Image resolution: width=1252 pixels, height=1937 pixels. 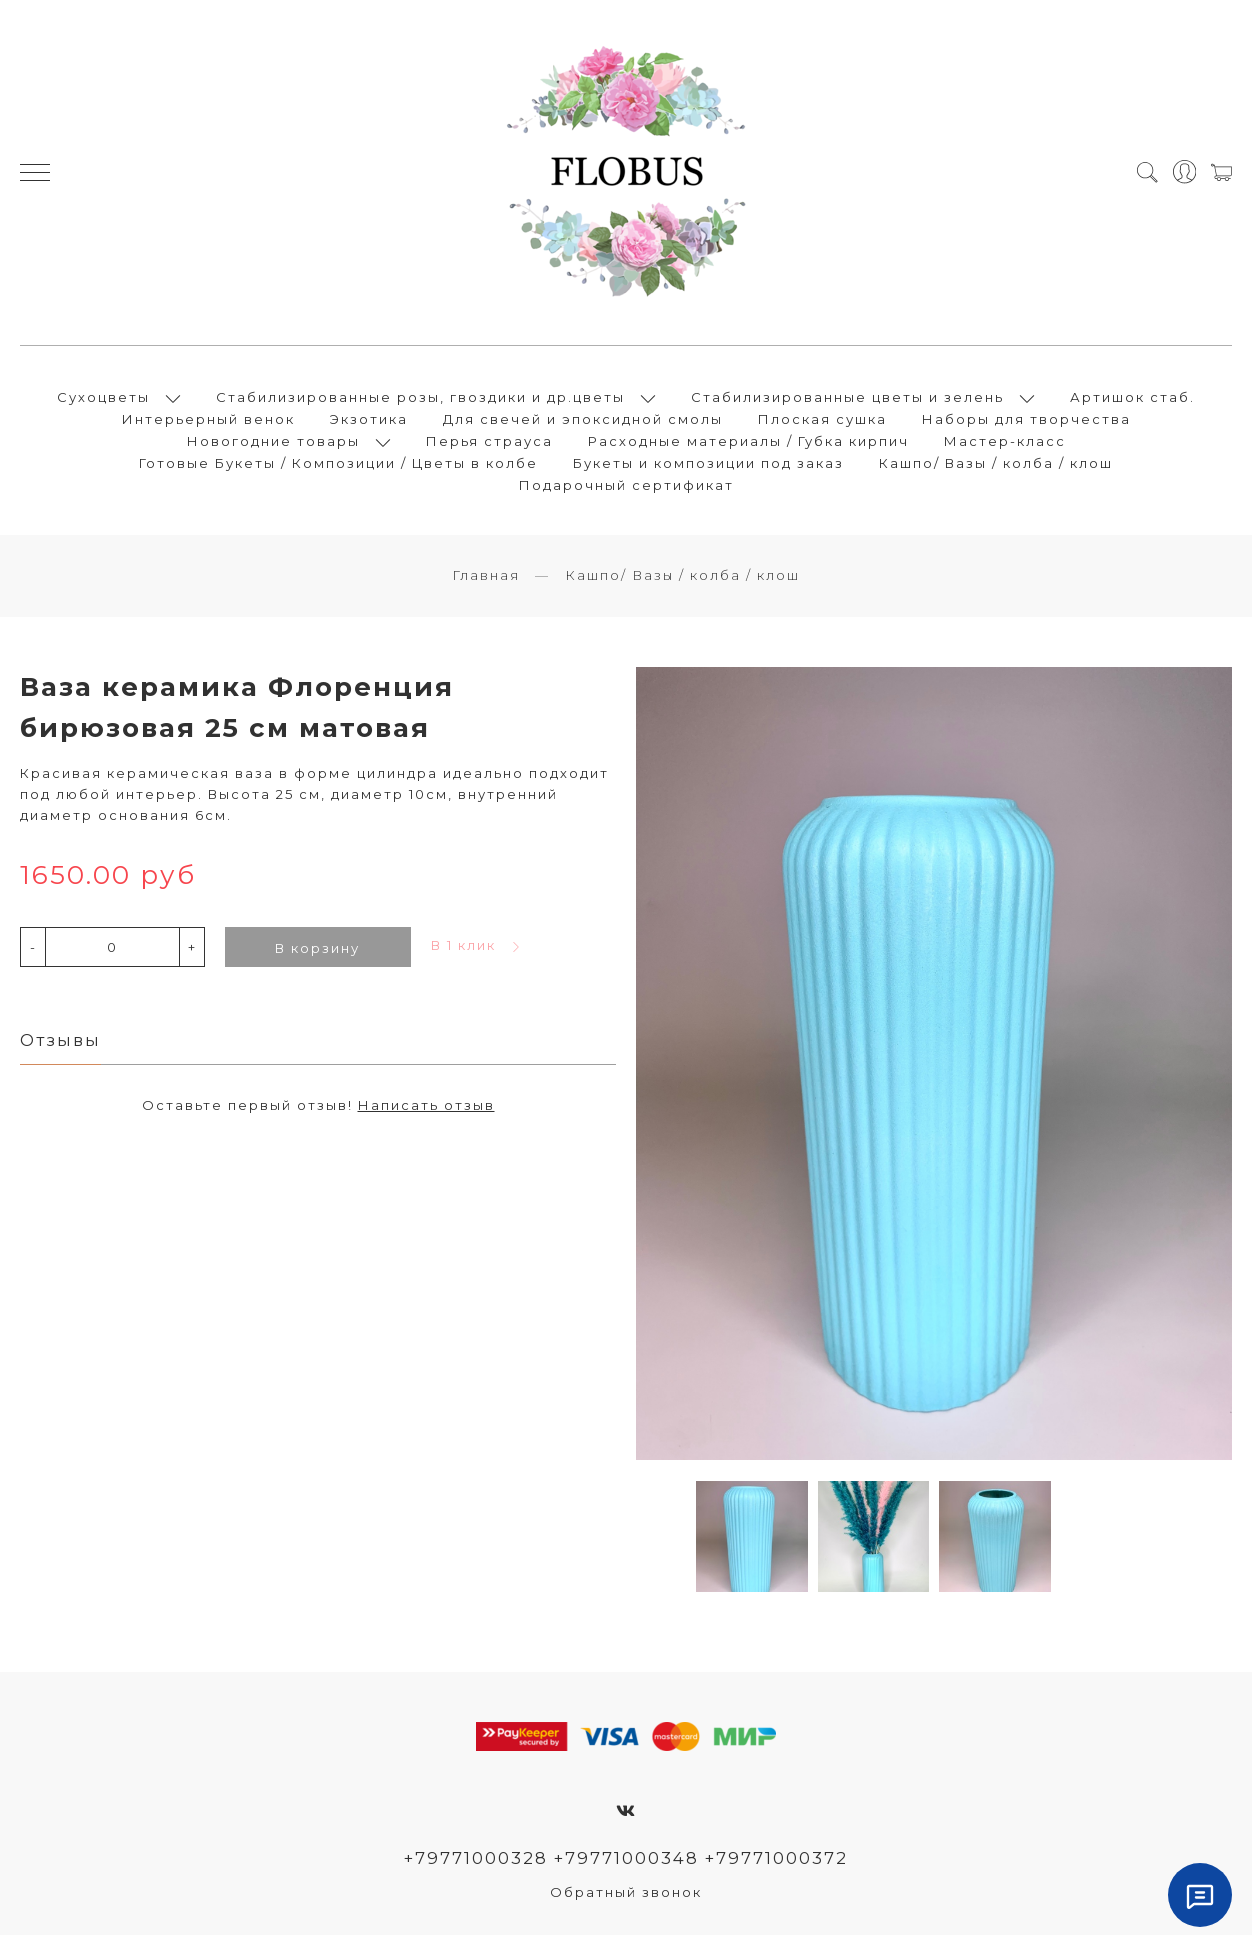 What do you see at coordinates (103, 398) in the screenshot?
I see `Сухоцветы` at bounding box center [103, 398].